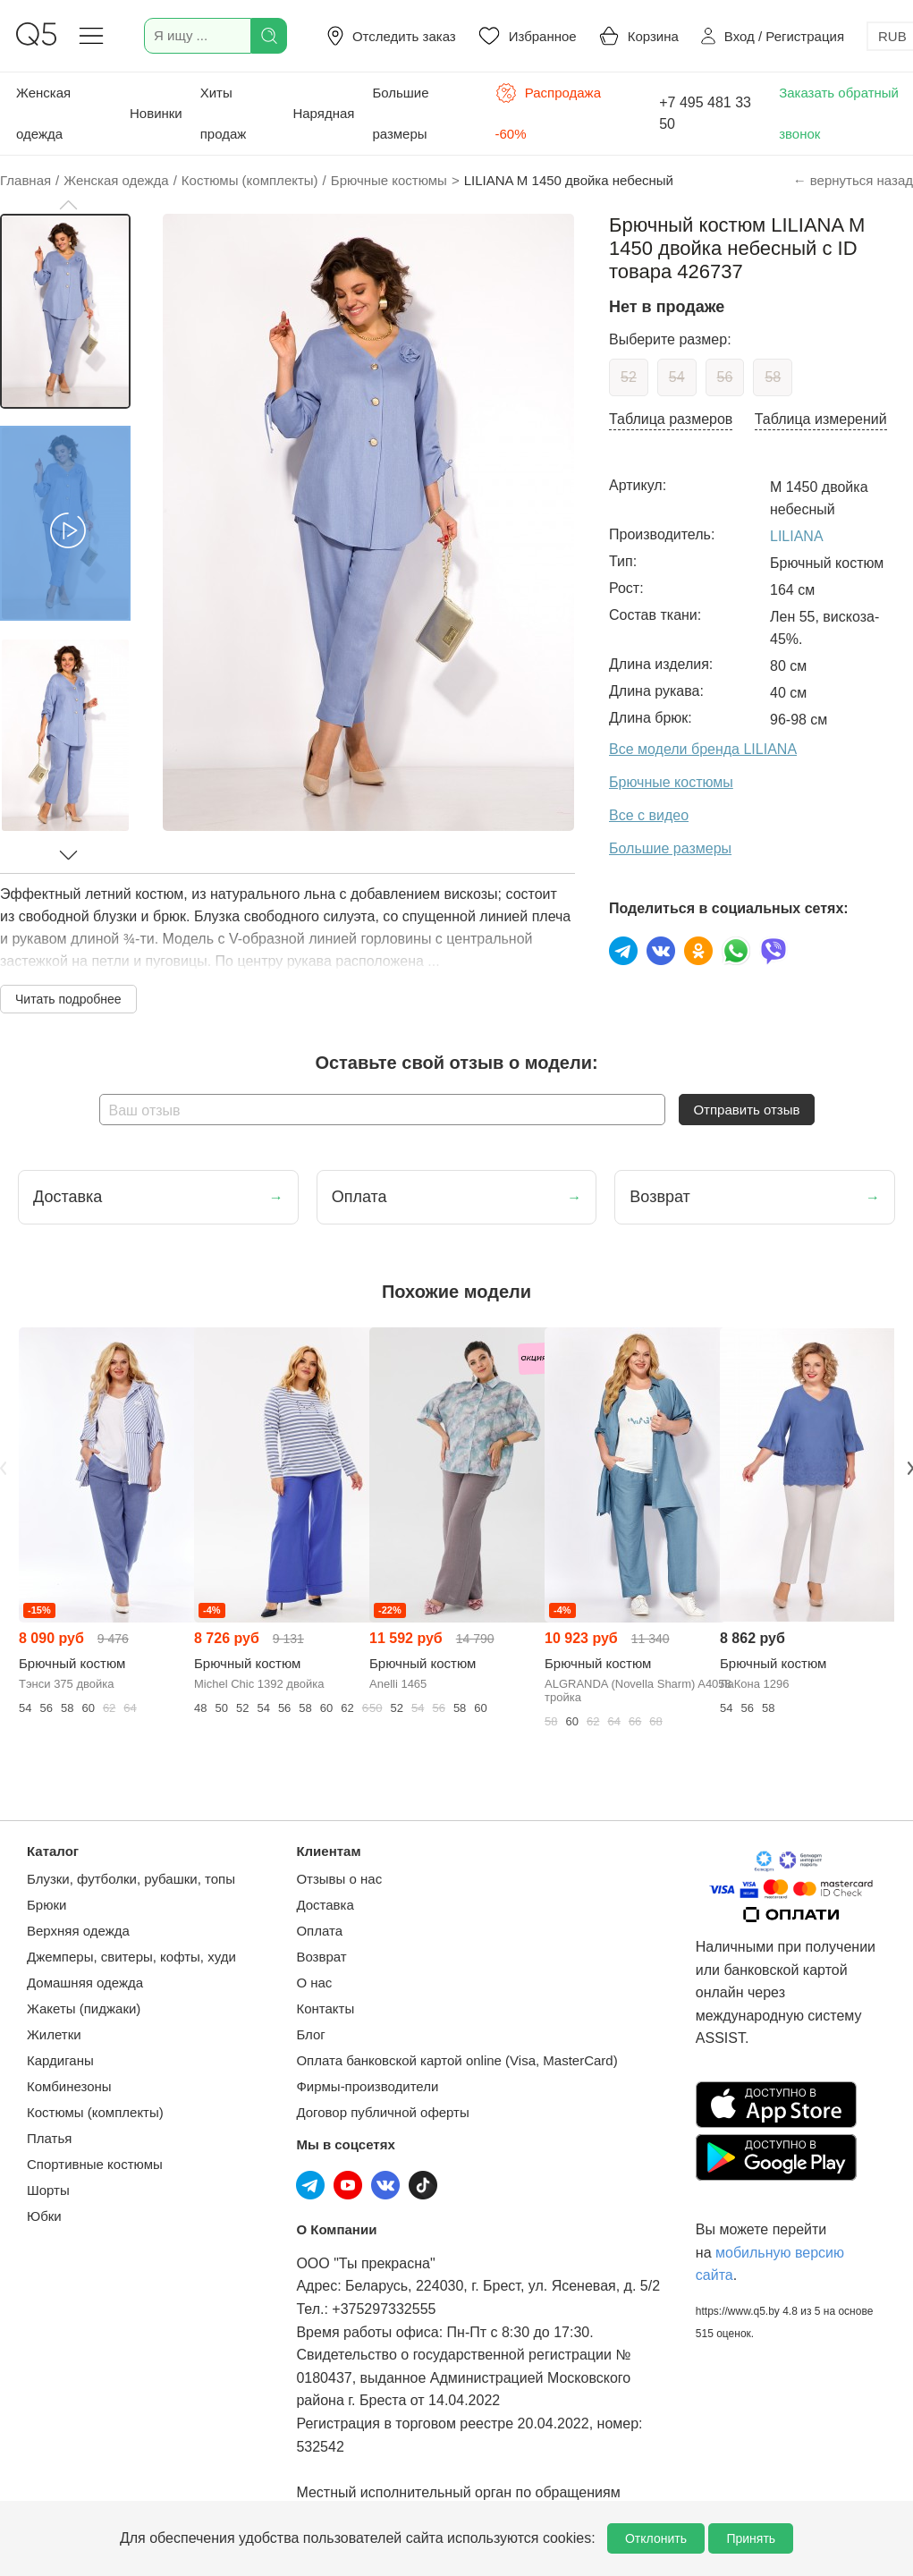 This screenshot has height=2576, width=913. What do you see at coordinates (310, 2034) in the screenshot?
I see `Блог` at bounding box center [310, 2034].